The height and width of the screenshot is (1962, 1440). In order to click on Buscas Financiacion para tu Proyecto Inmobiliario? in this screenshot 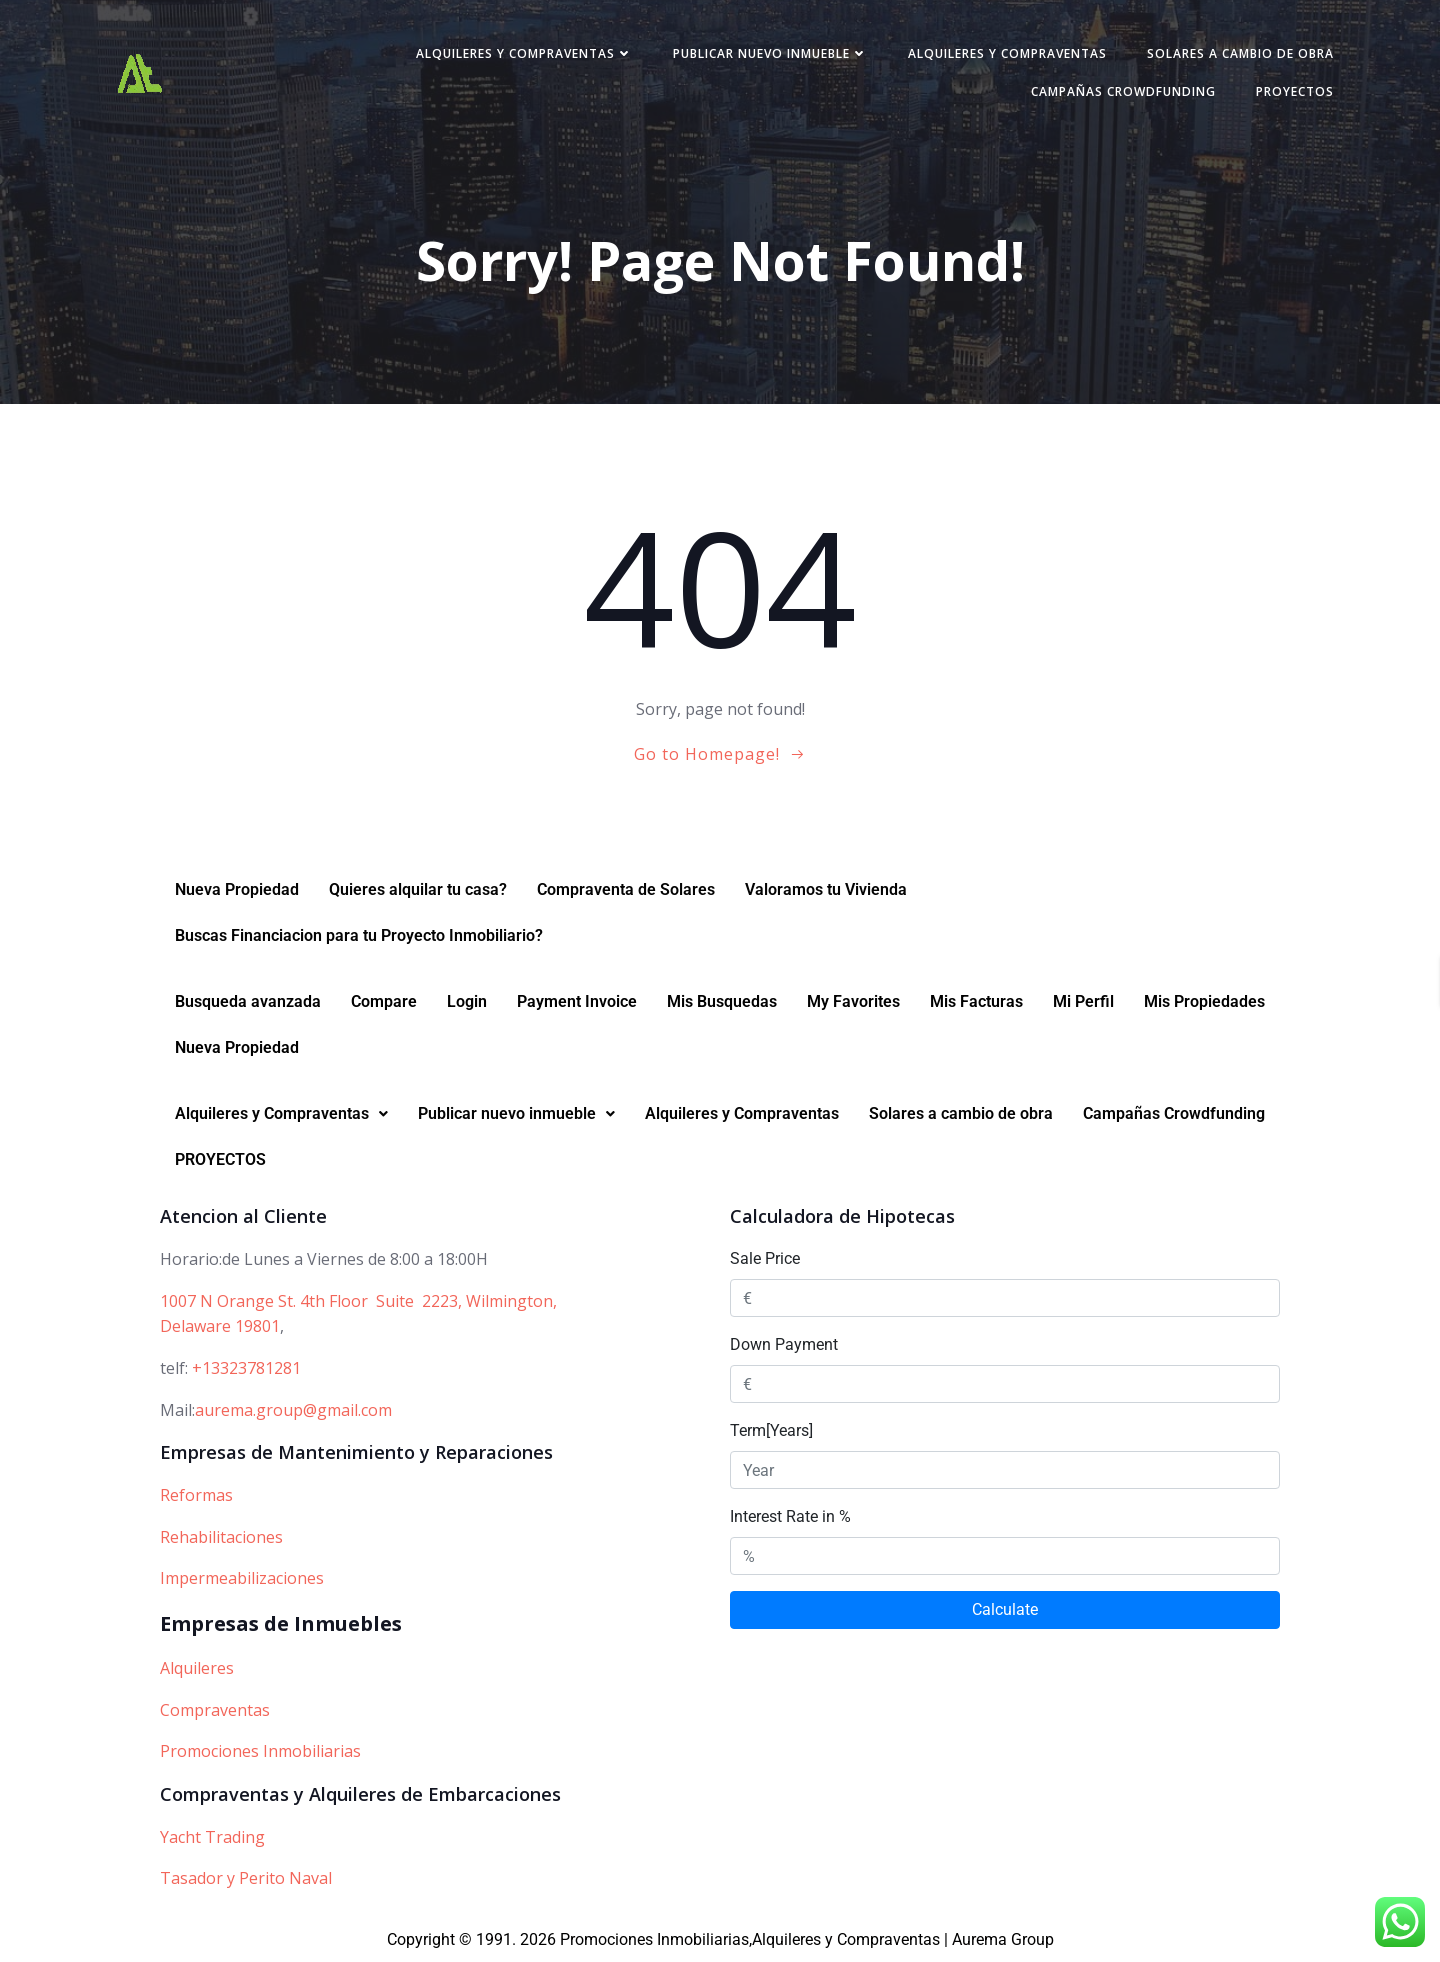, I will do `click(359, 936)`.